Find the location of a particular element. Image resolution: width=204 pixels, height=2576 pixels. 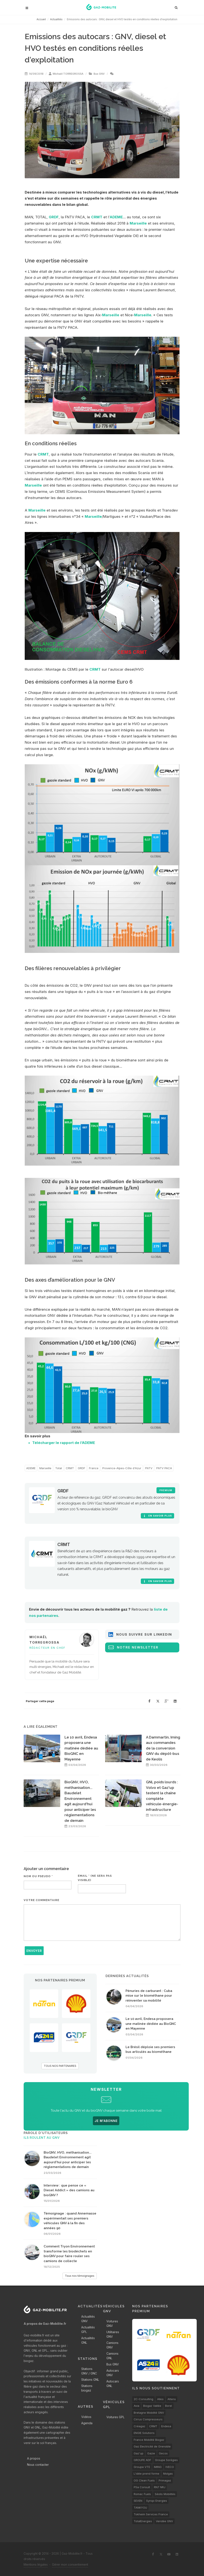

FNTV is located at coordinates (148, 1468).